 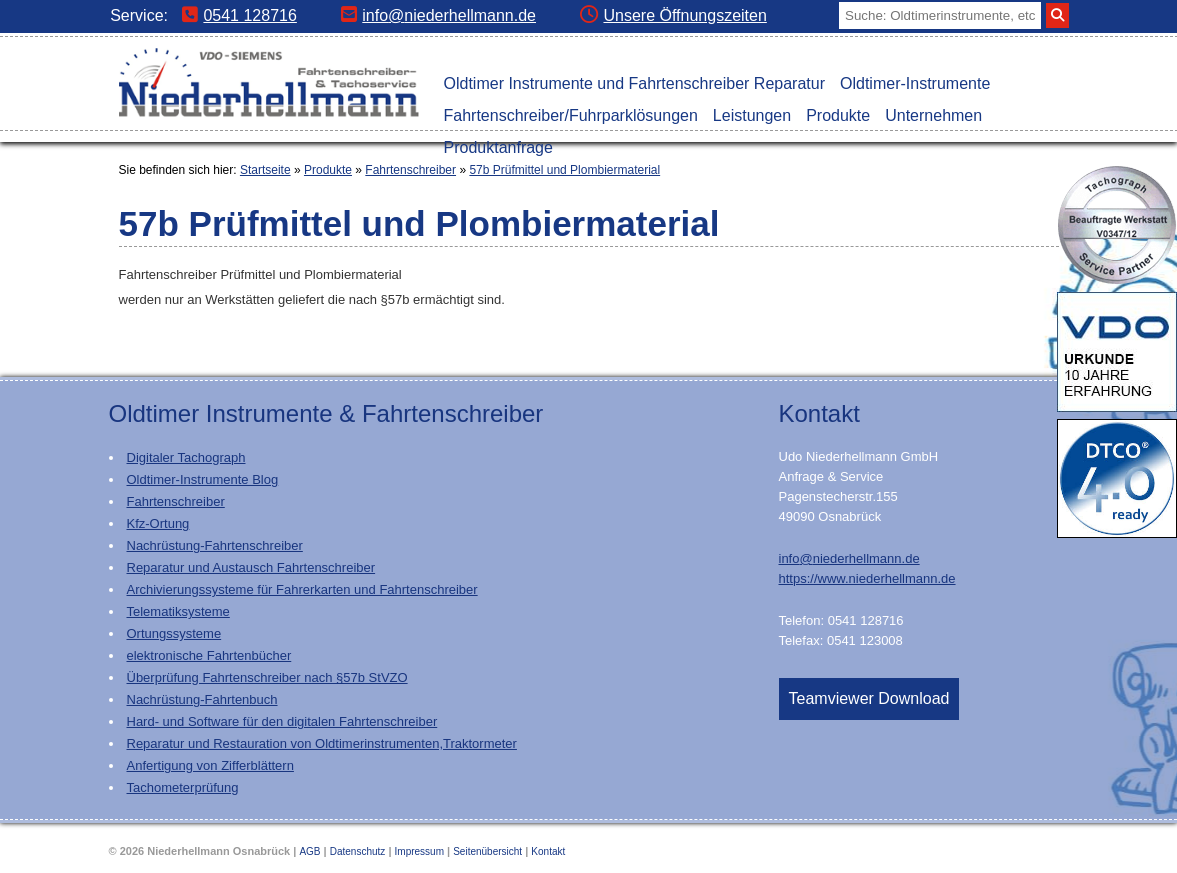 I want to click on Unsere Öffnungszeiten, so click(x=673, y=15).